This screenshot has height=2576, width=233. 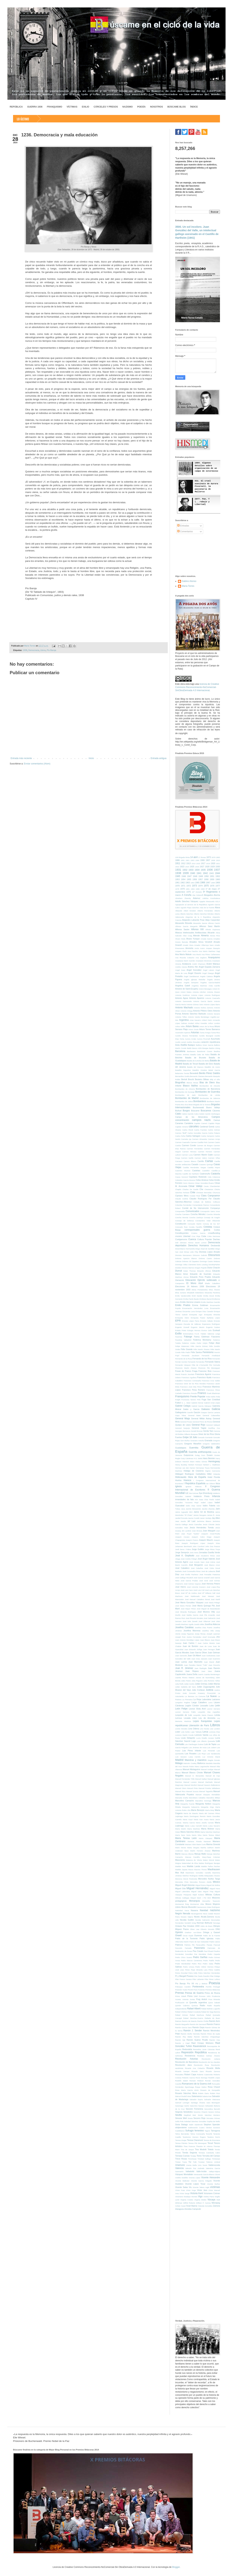 What do you see at coordinates (205, 1249) in the screenshot?
I see `Diego Abad de Santillán` at bounding box center [205, 1249].